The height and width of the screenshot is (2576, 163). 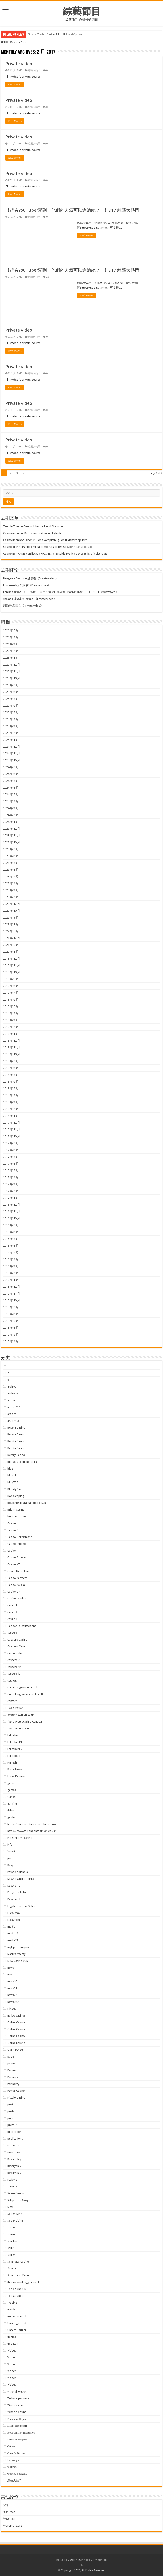 I want to click on caspero fr, so click(x=14, y=1667).